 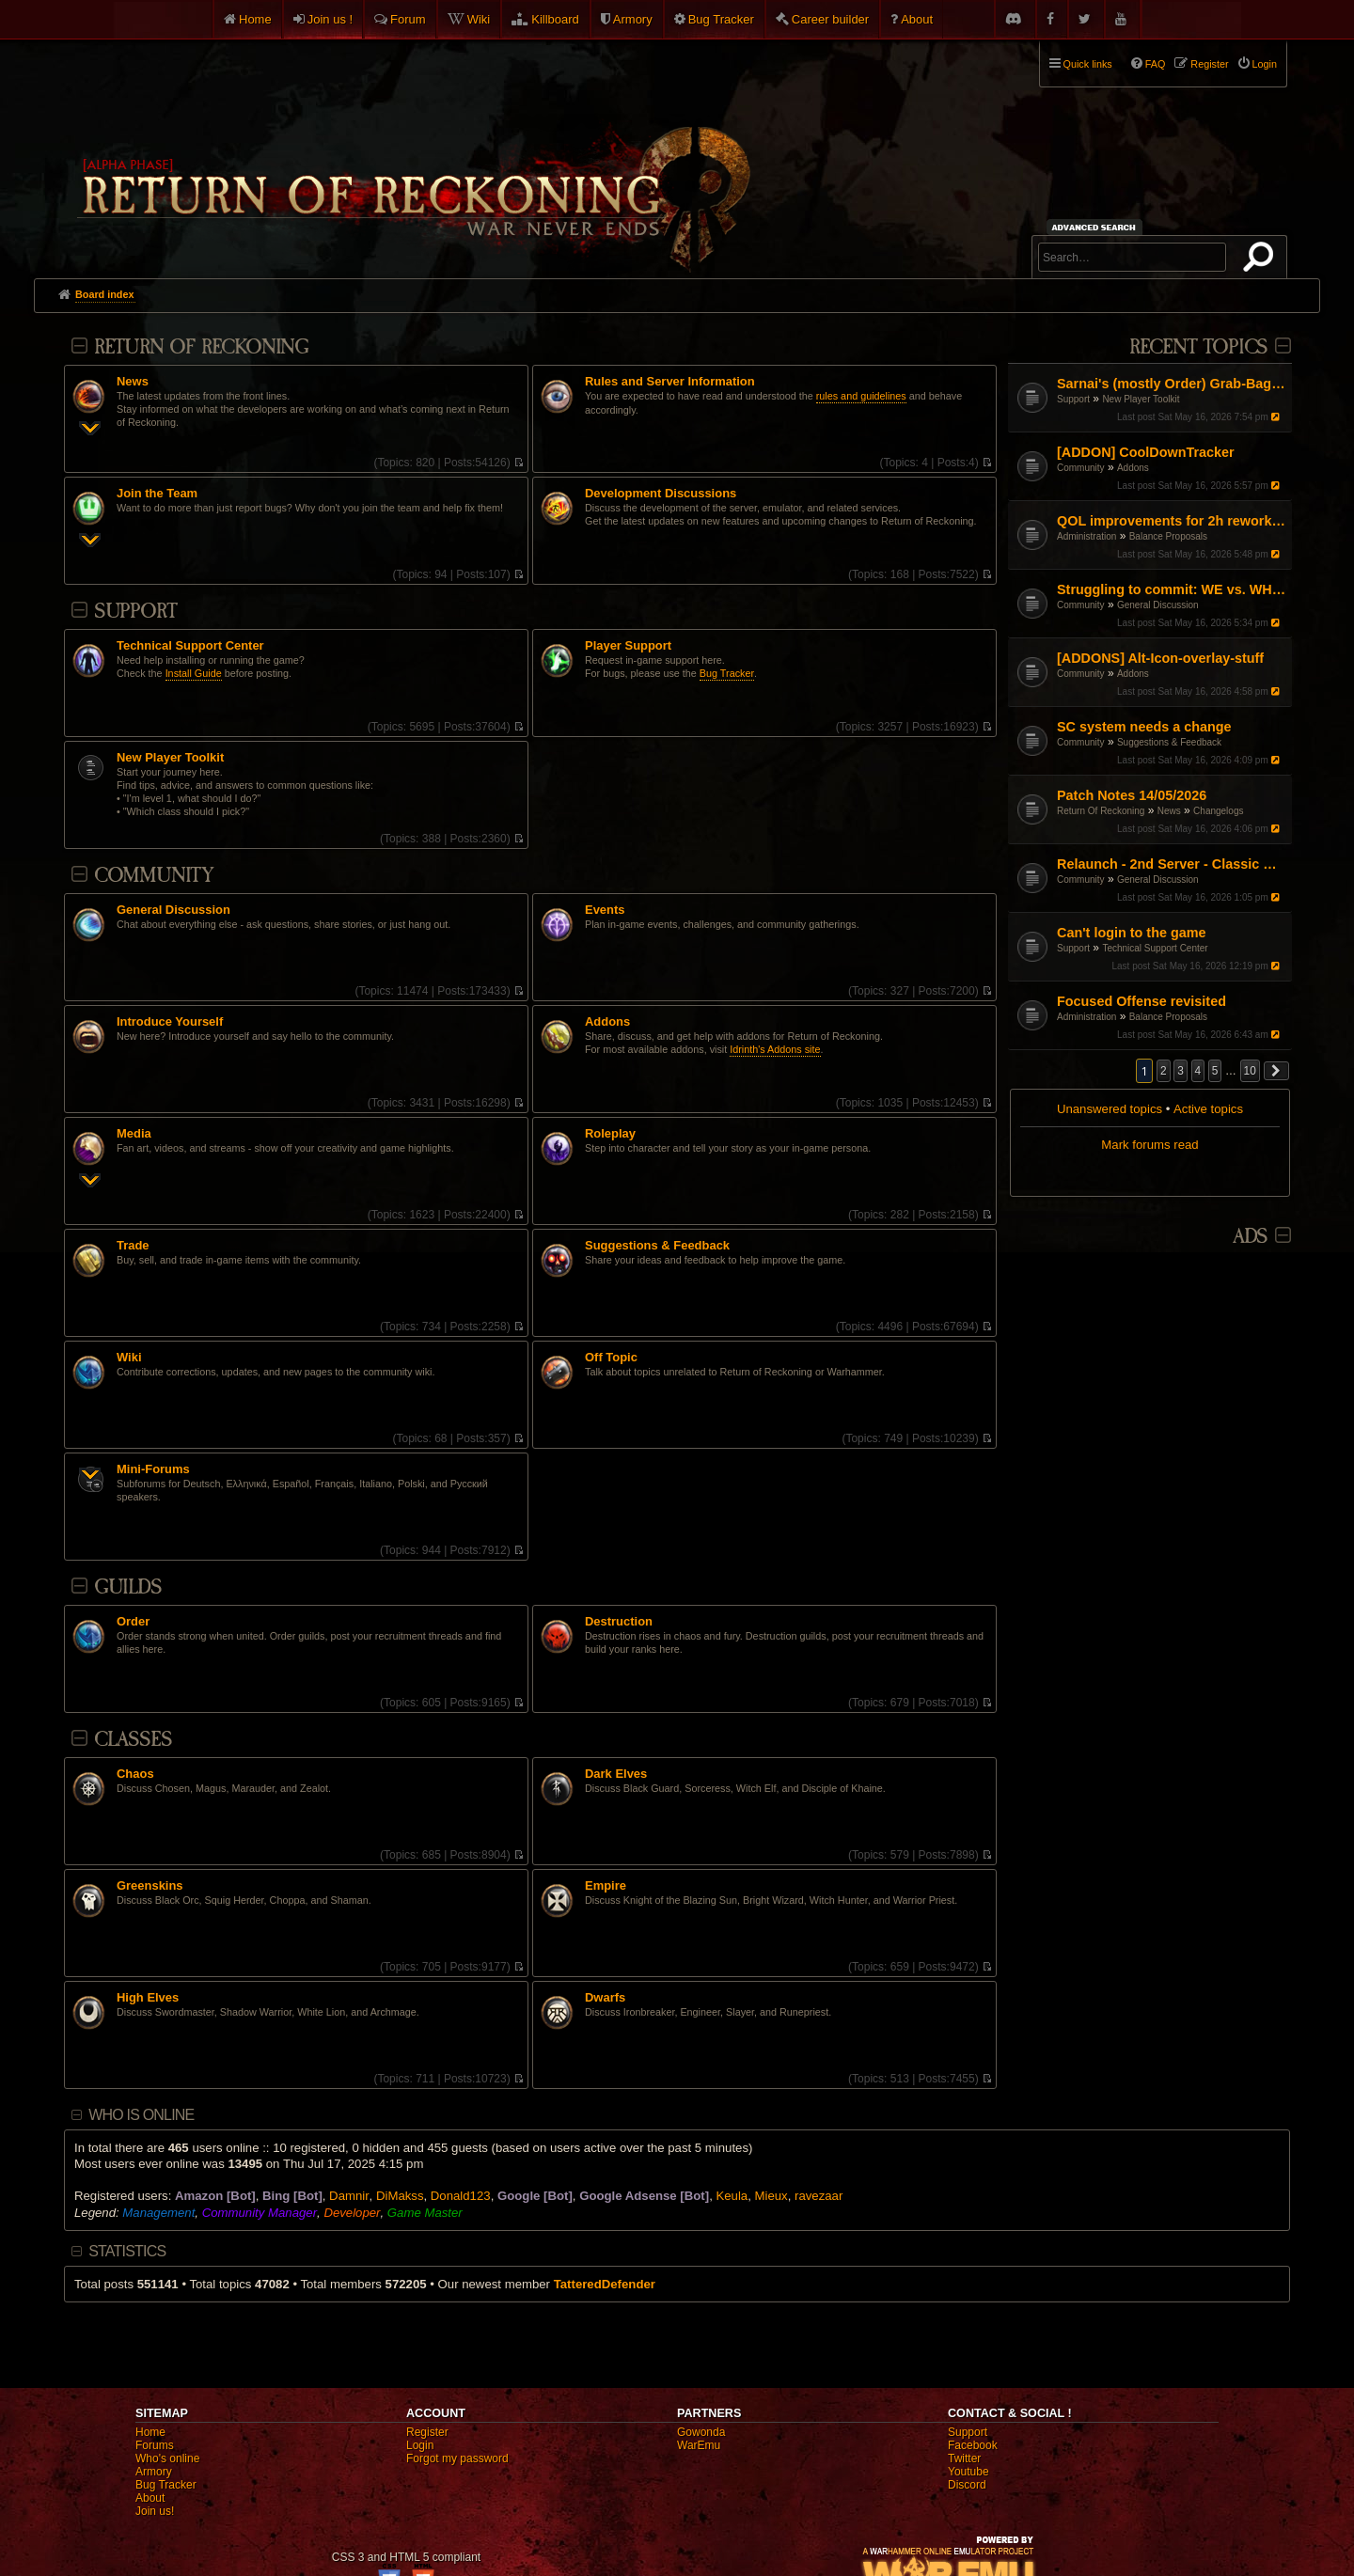 What do you see at coordinates (701, 2432) in the screenshot?
I see `Gowonda` at bounding box center [701, 2432].